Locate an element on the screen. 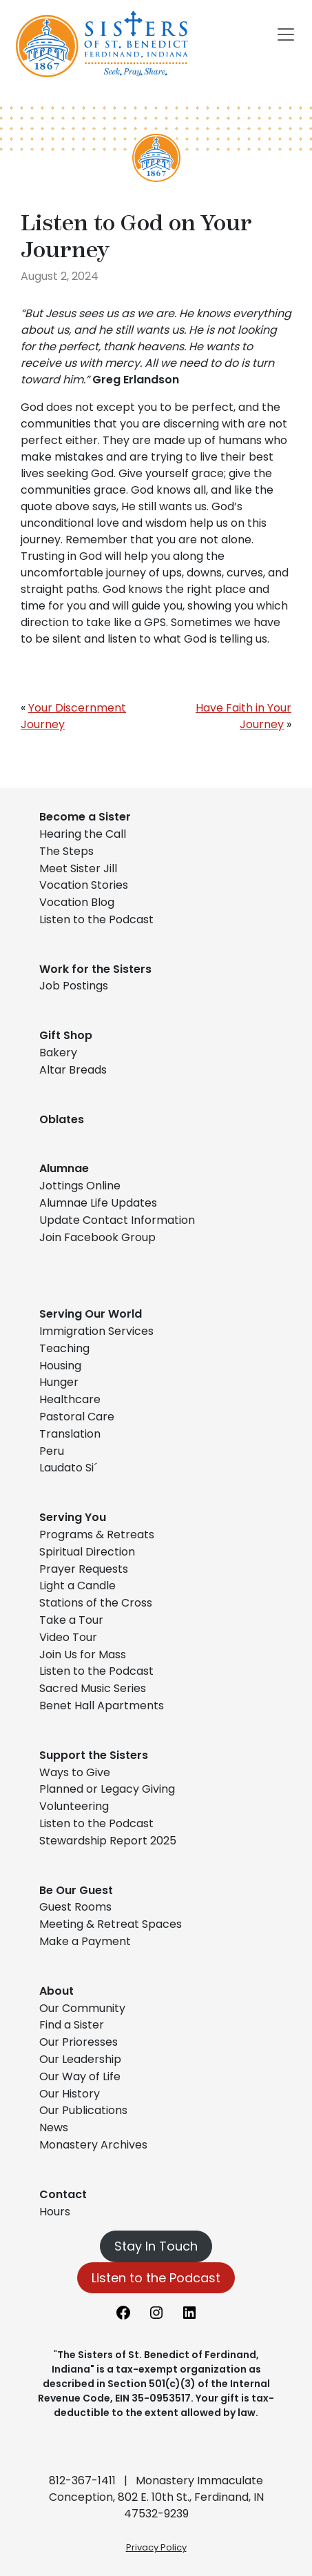 The image size is (312, 2576). Make a Payment is located at coordinates (85, 1941).